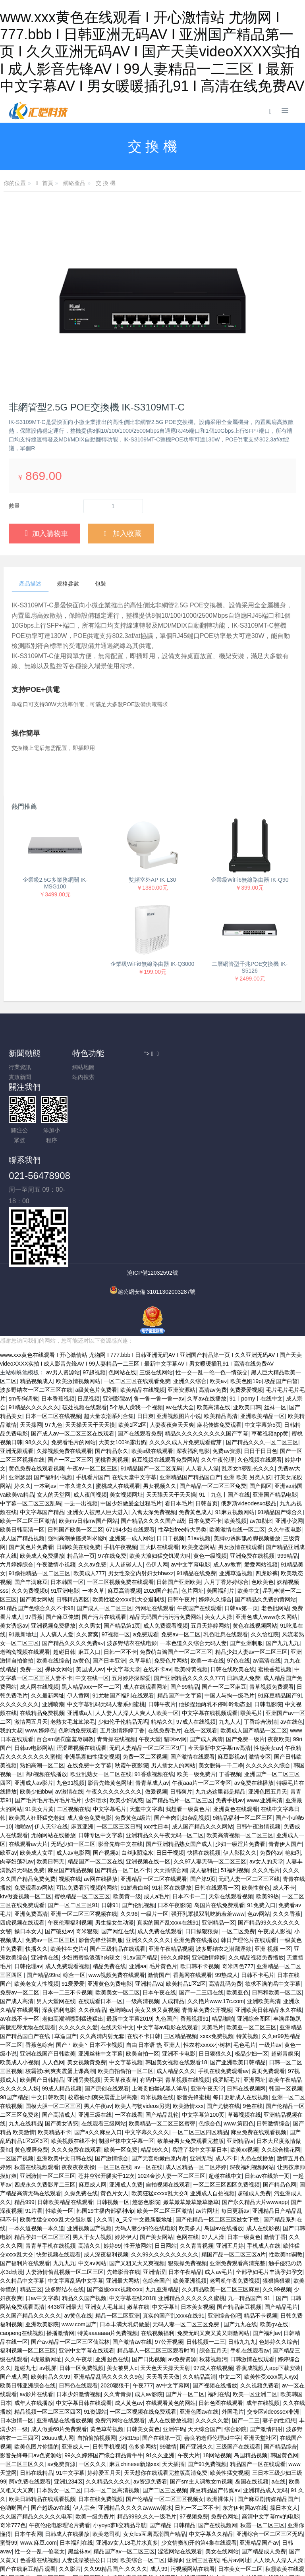 The width and height of the screenshot is (305, 2576). What do you see at coordinates (28, 2327) in the screenshot?
I see `欧美日韩亚洲综合在线` at bounding box center [28, 2327].